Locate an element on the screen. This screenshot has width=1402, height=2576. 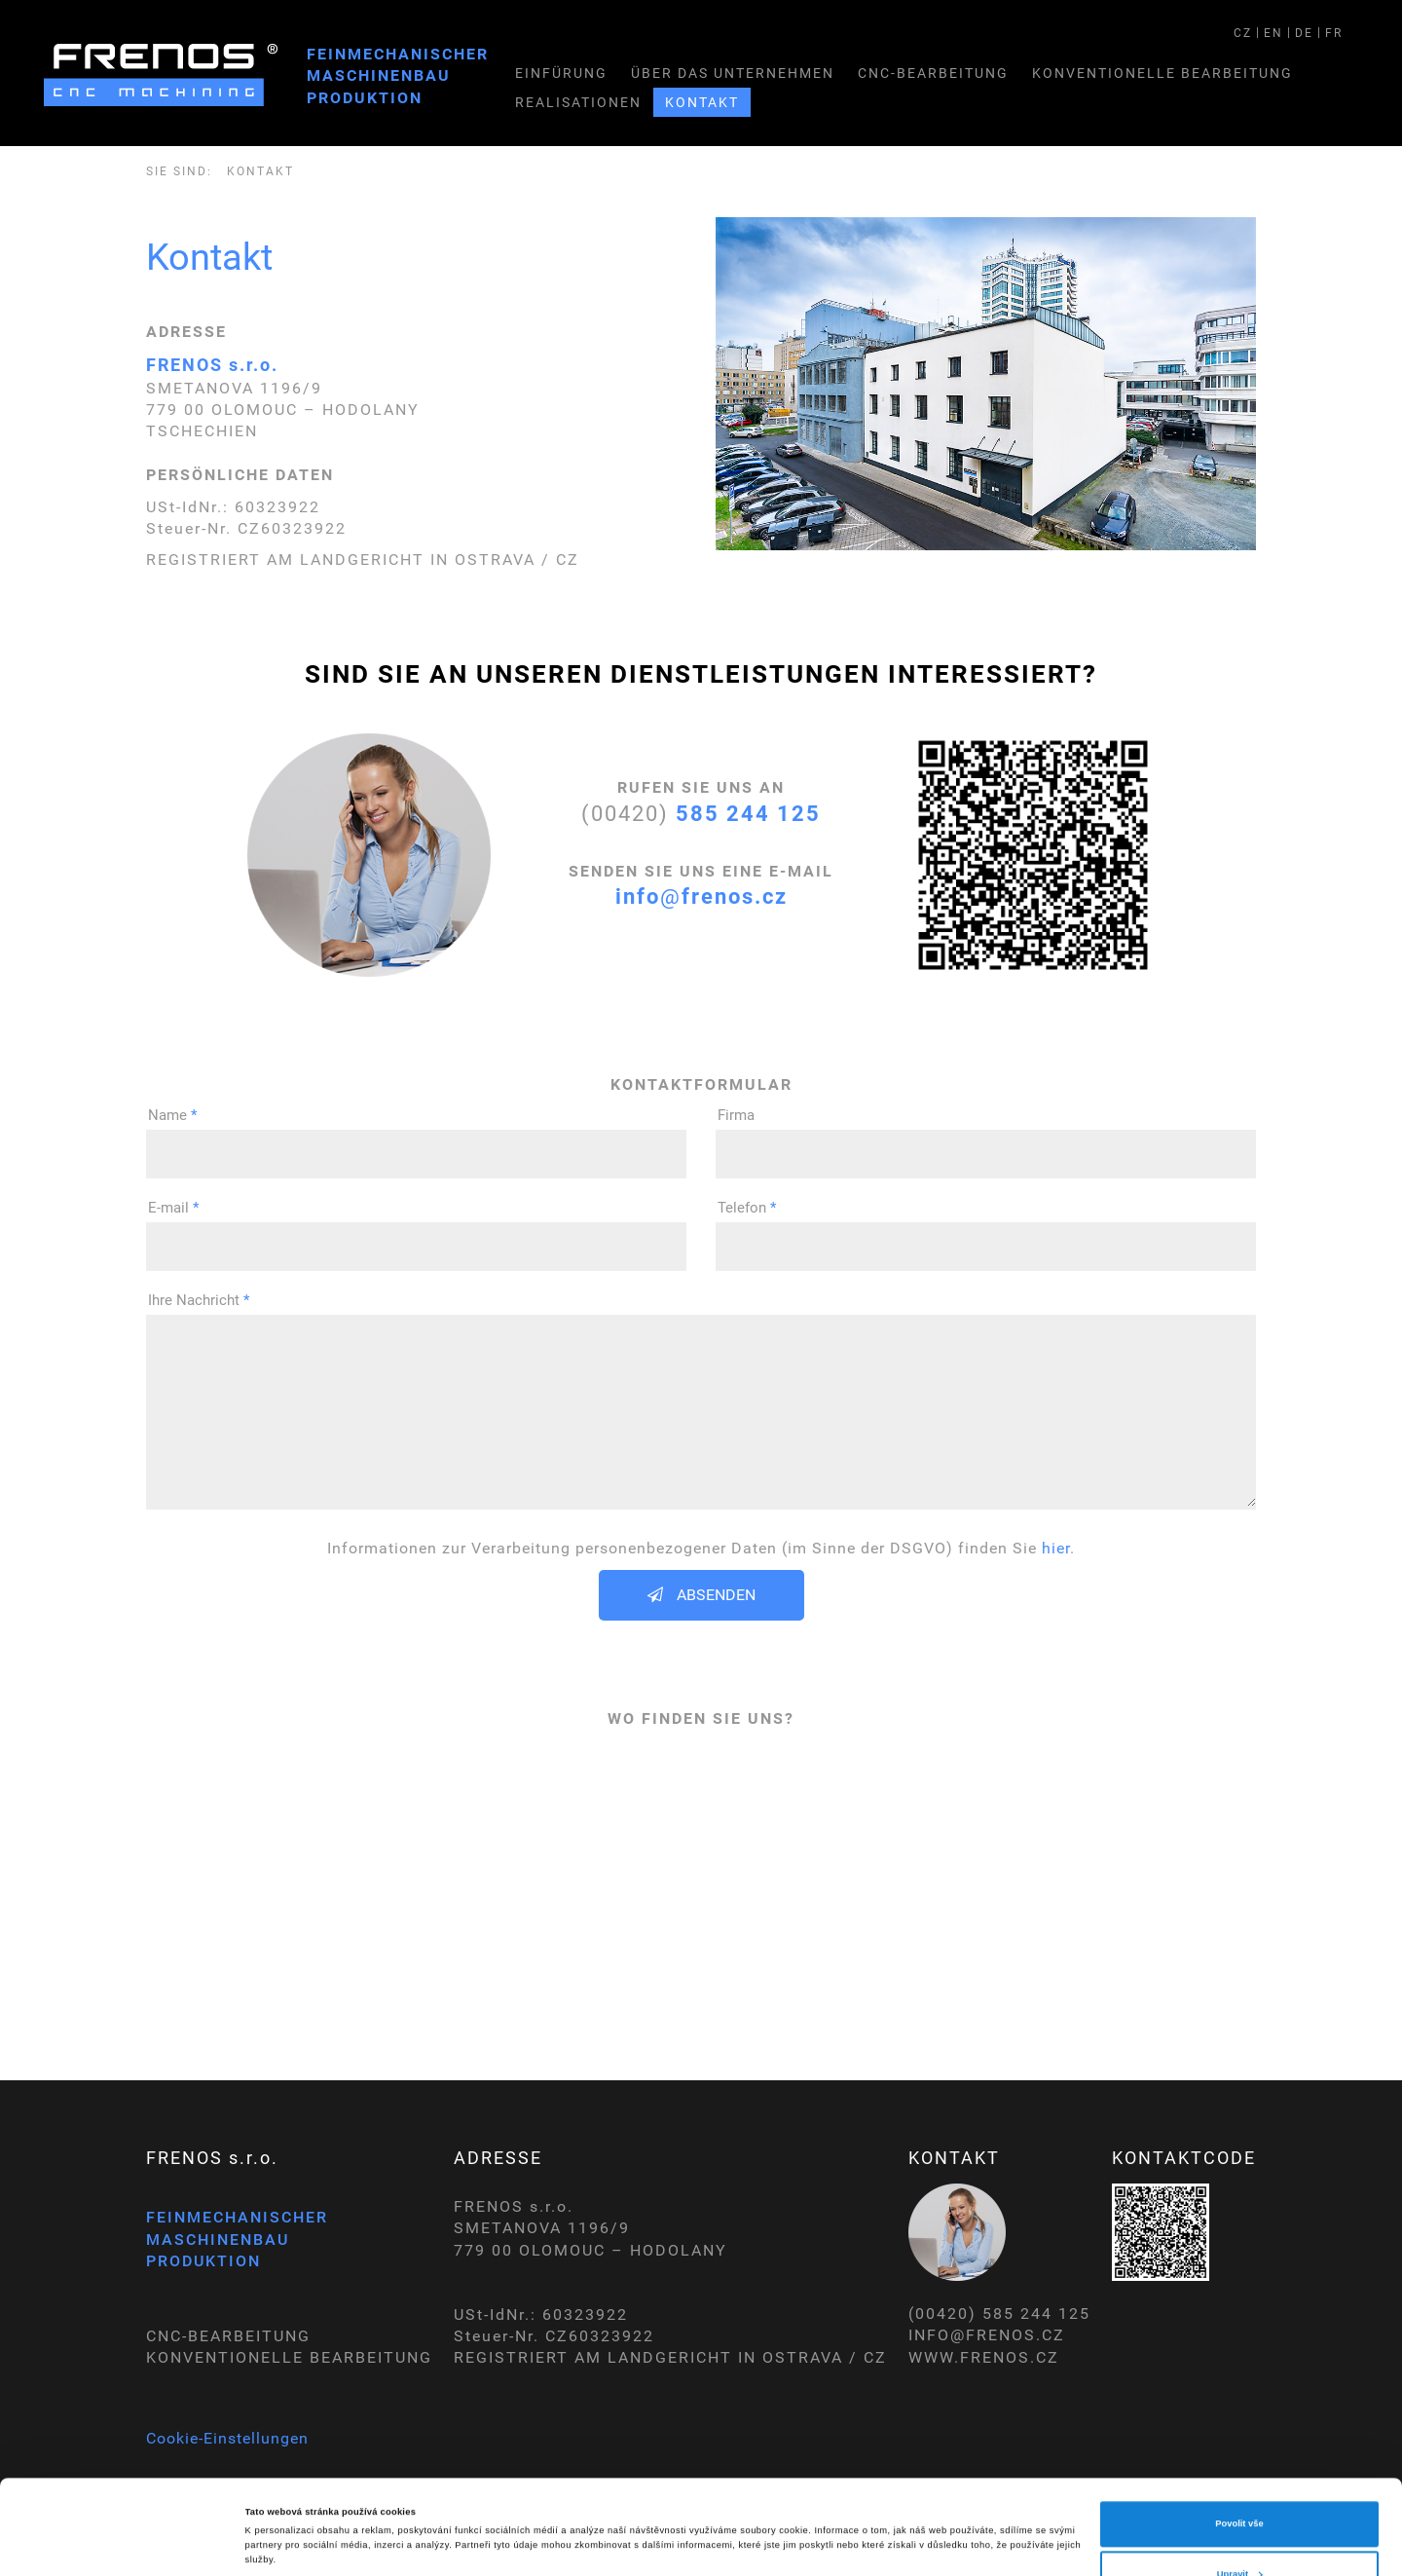
Upravit is located at coordinates (1240, 2479).